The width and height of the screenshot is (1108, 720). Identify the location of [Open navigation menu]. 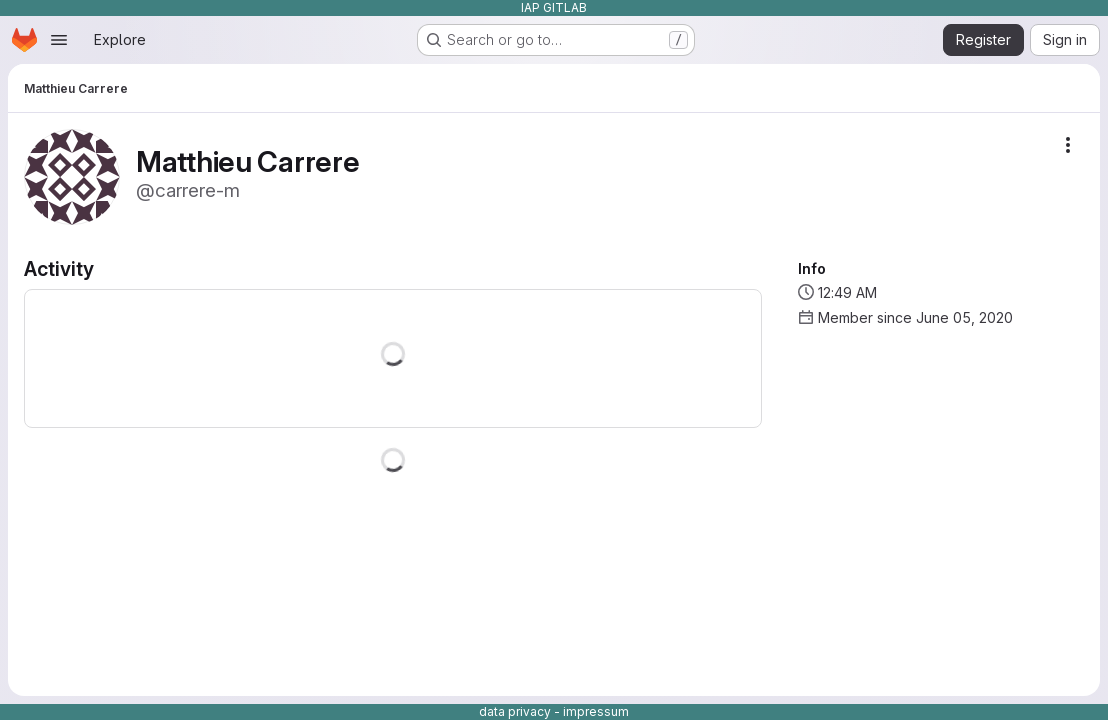
(59, 40).